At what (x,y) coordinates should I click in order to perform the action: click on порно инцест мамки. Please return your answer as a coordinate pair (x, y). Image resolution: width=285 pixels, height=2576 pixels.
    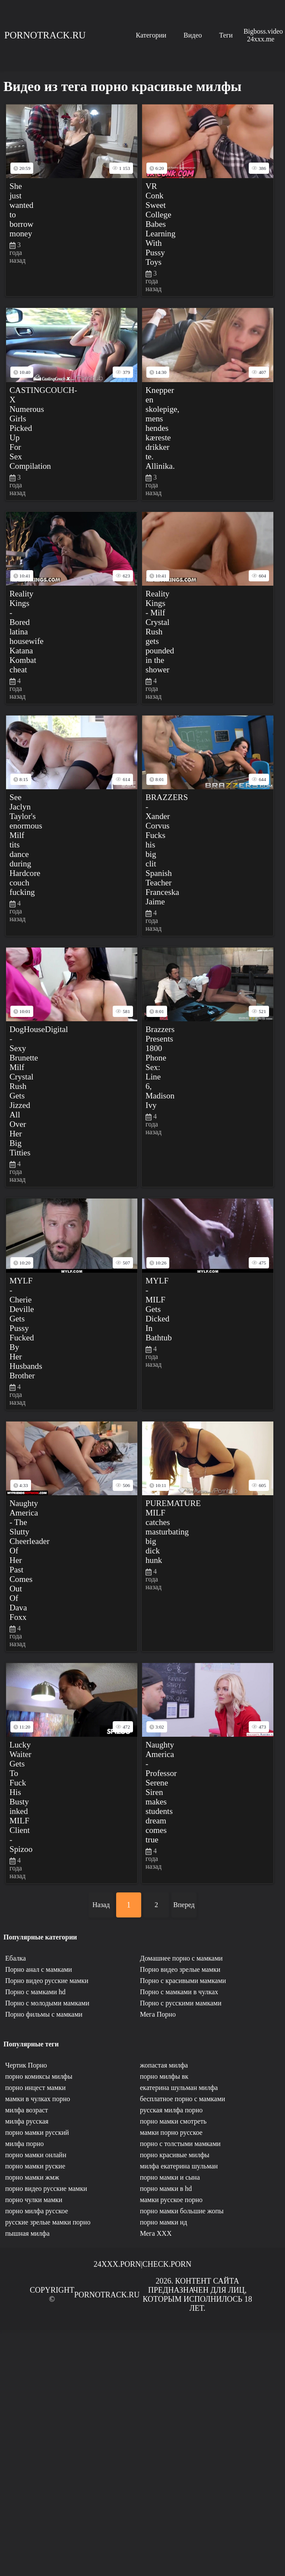
    Looking at the image, I should click on (35, 2087).